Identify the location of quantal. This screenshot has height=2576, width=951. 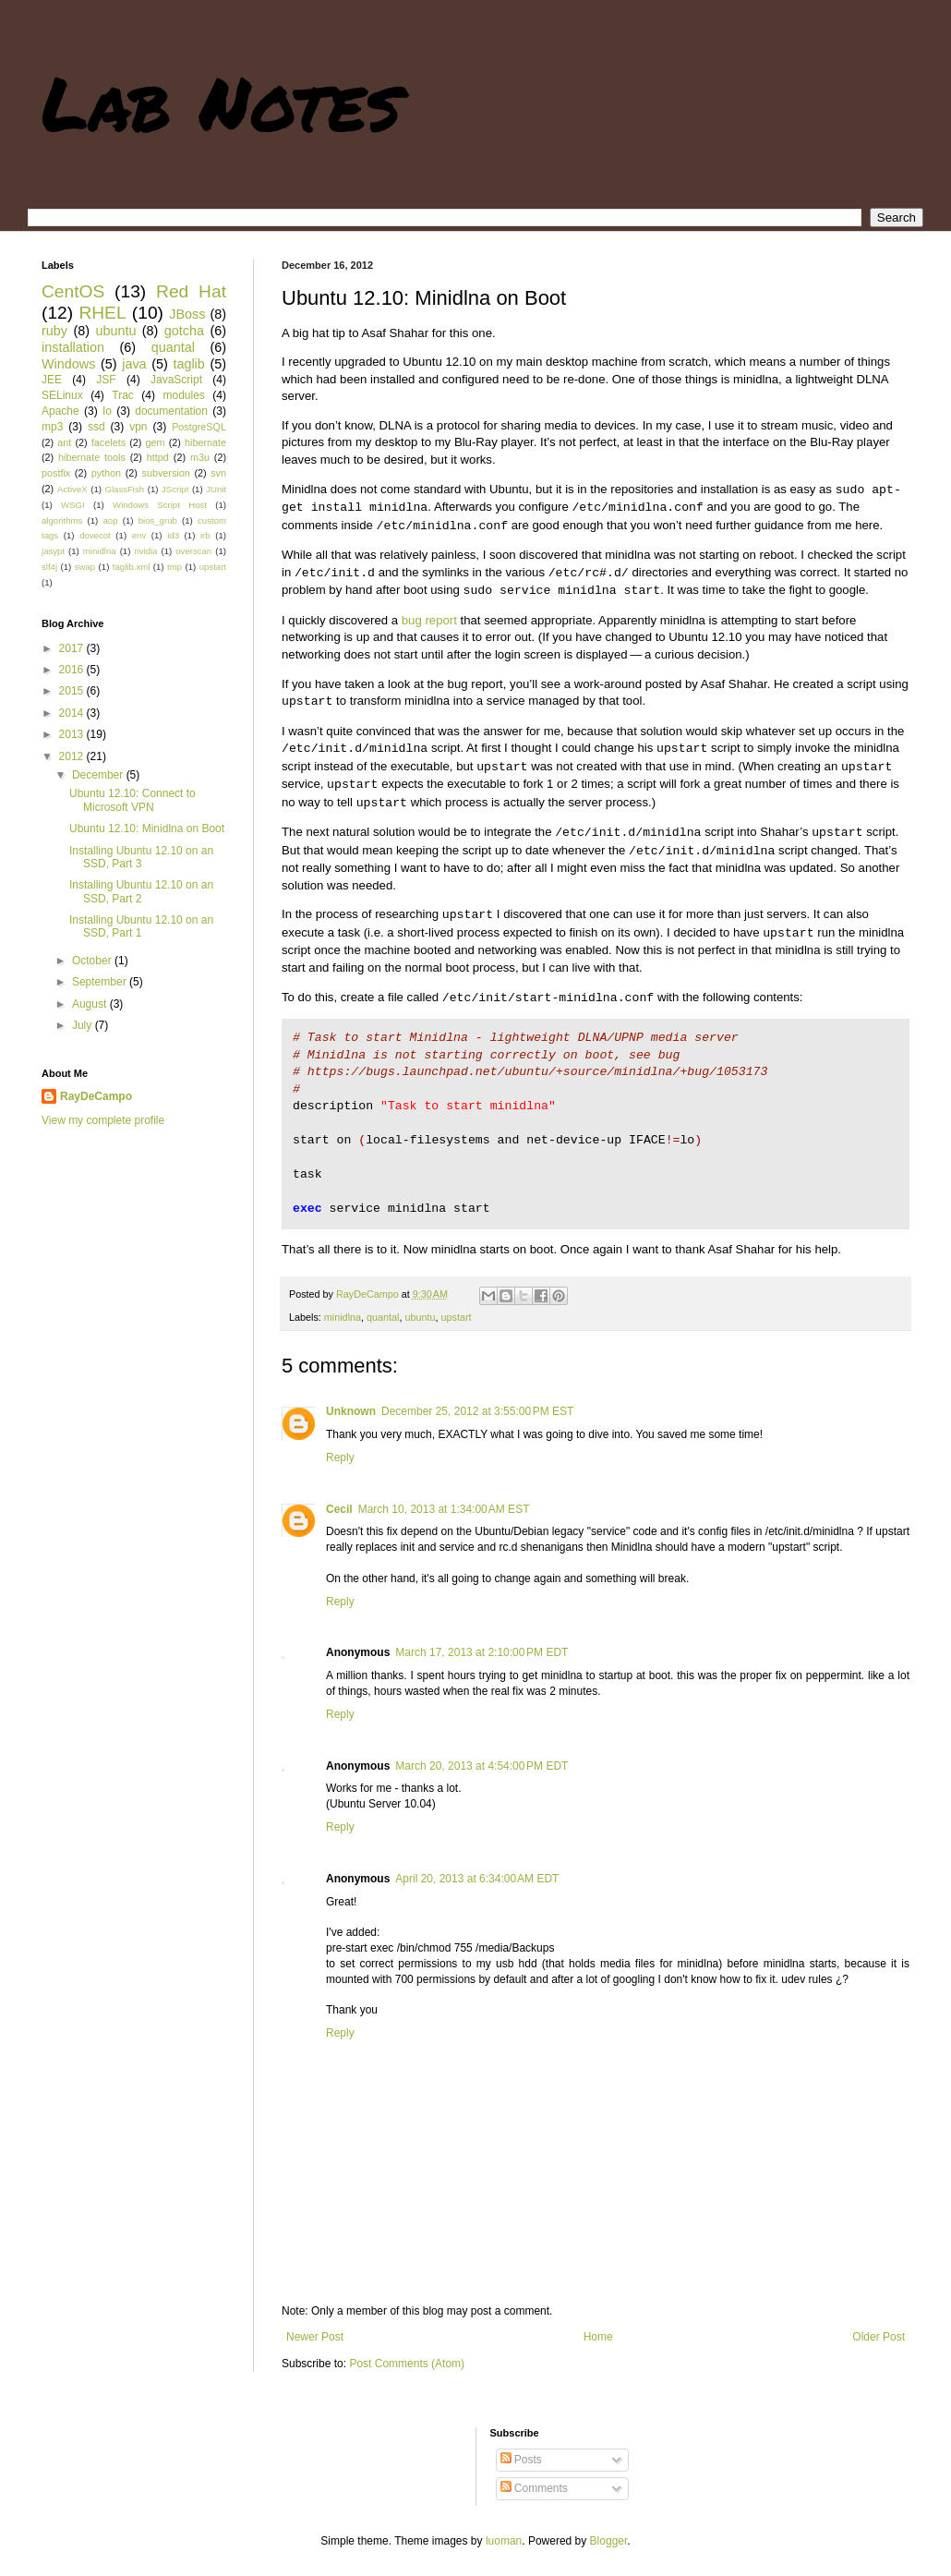
(383, 1317).